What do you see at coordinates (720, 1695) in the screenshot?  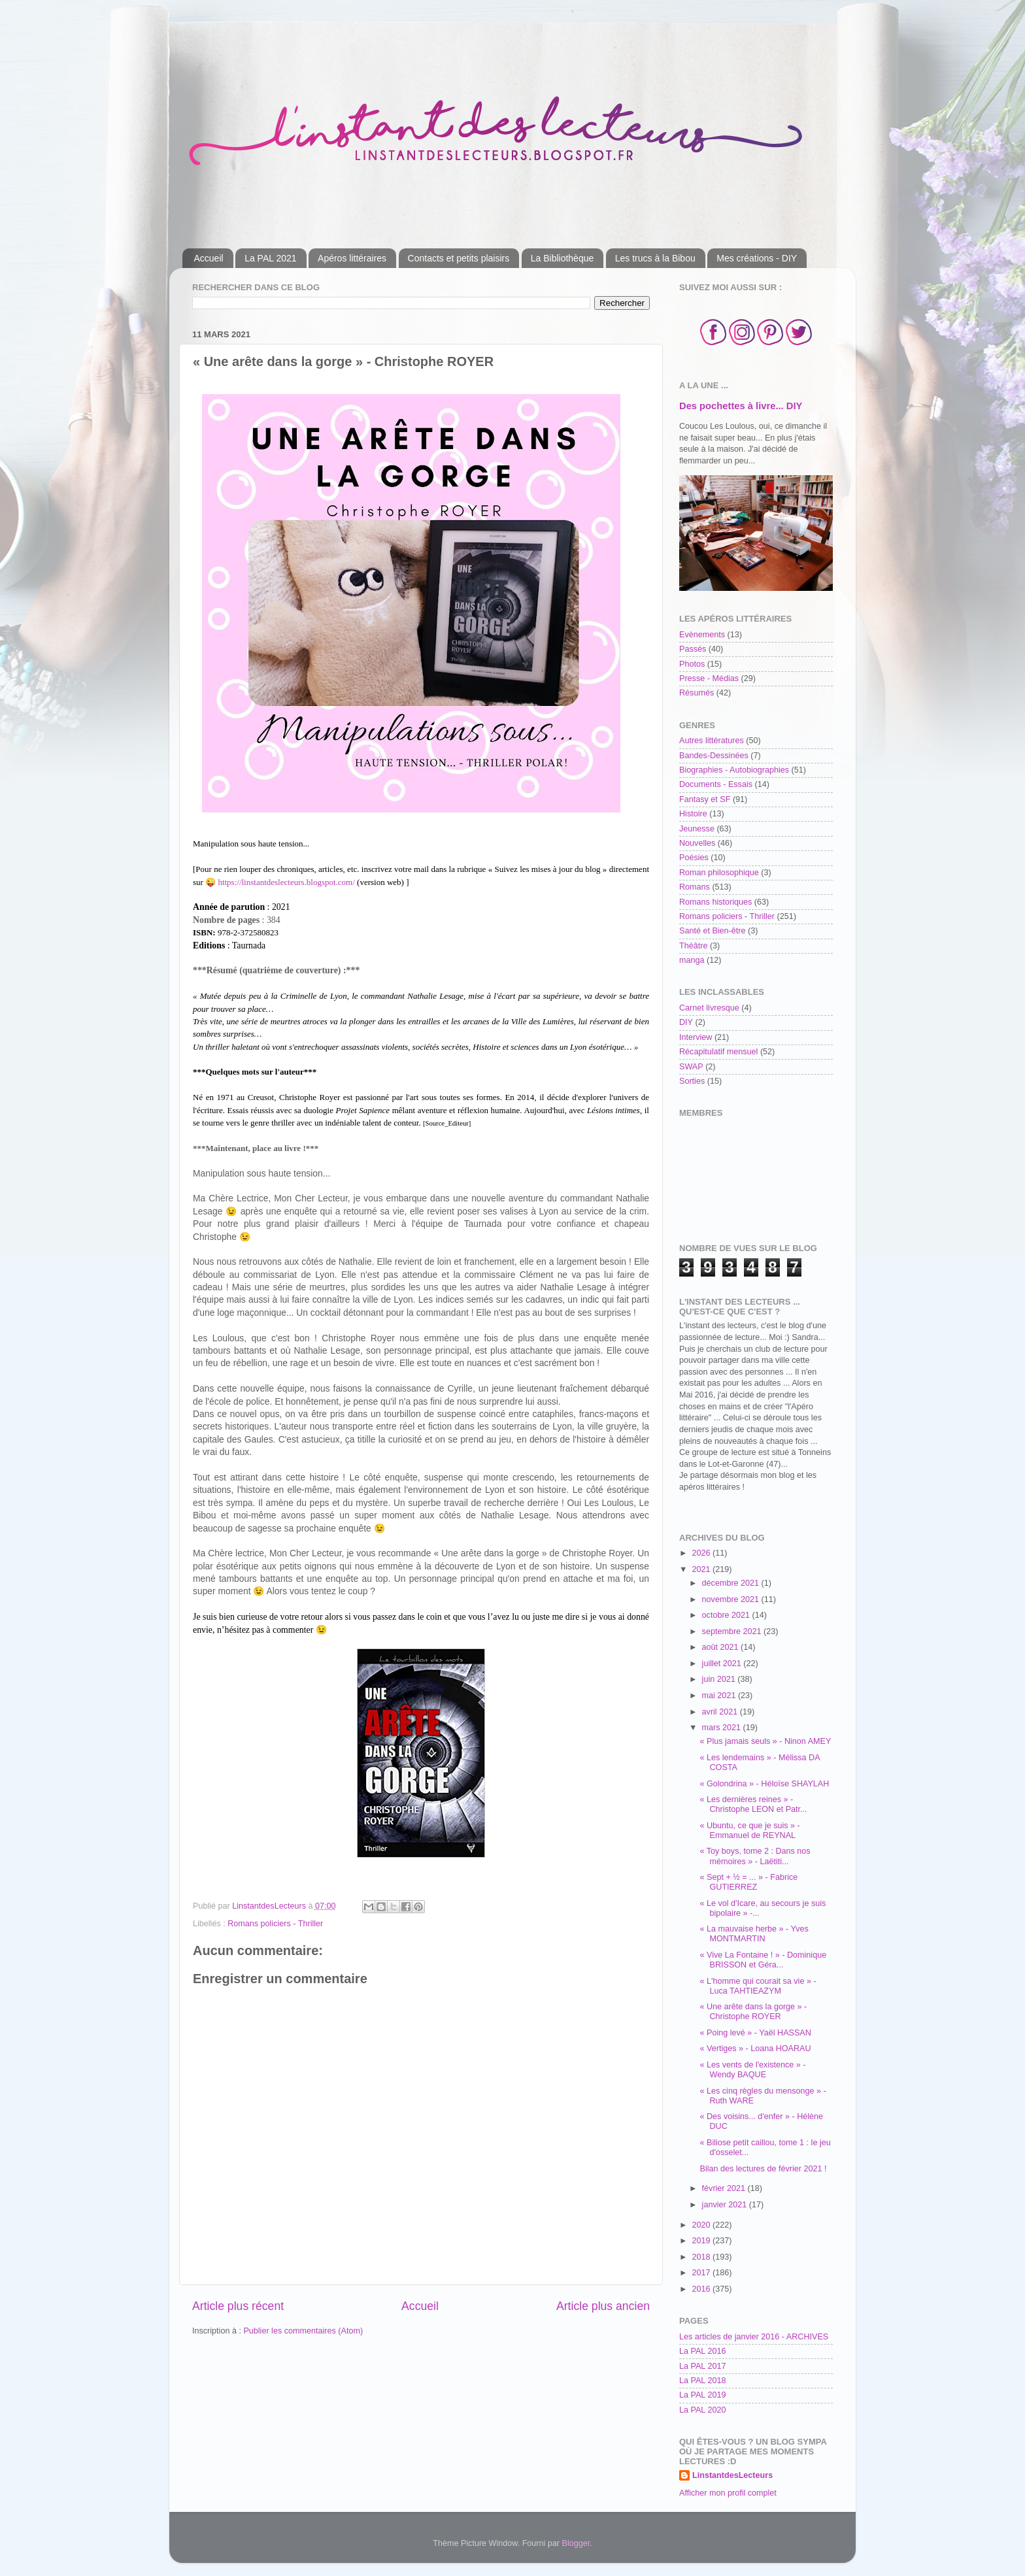 I see `mai 2021` at bounding box center [720, 1695].